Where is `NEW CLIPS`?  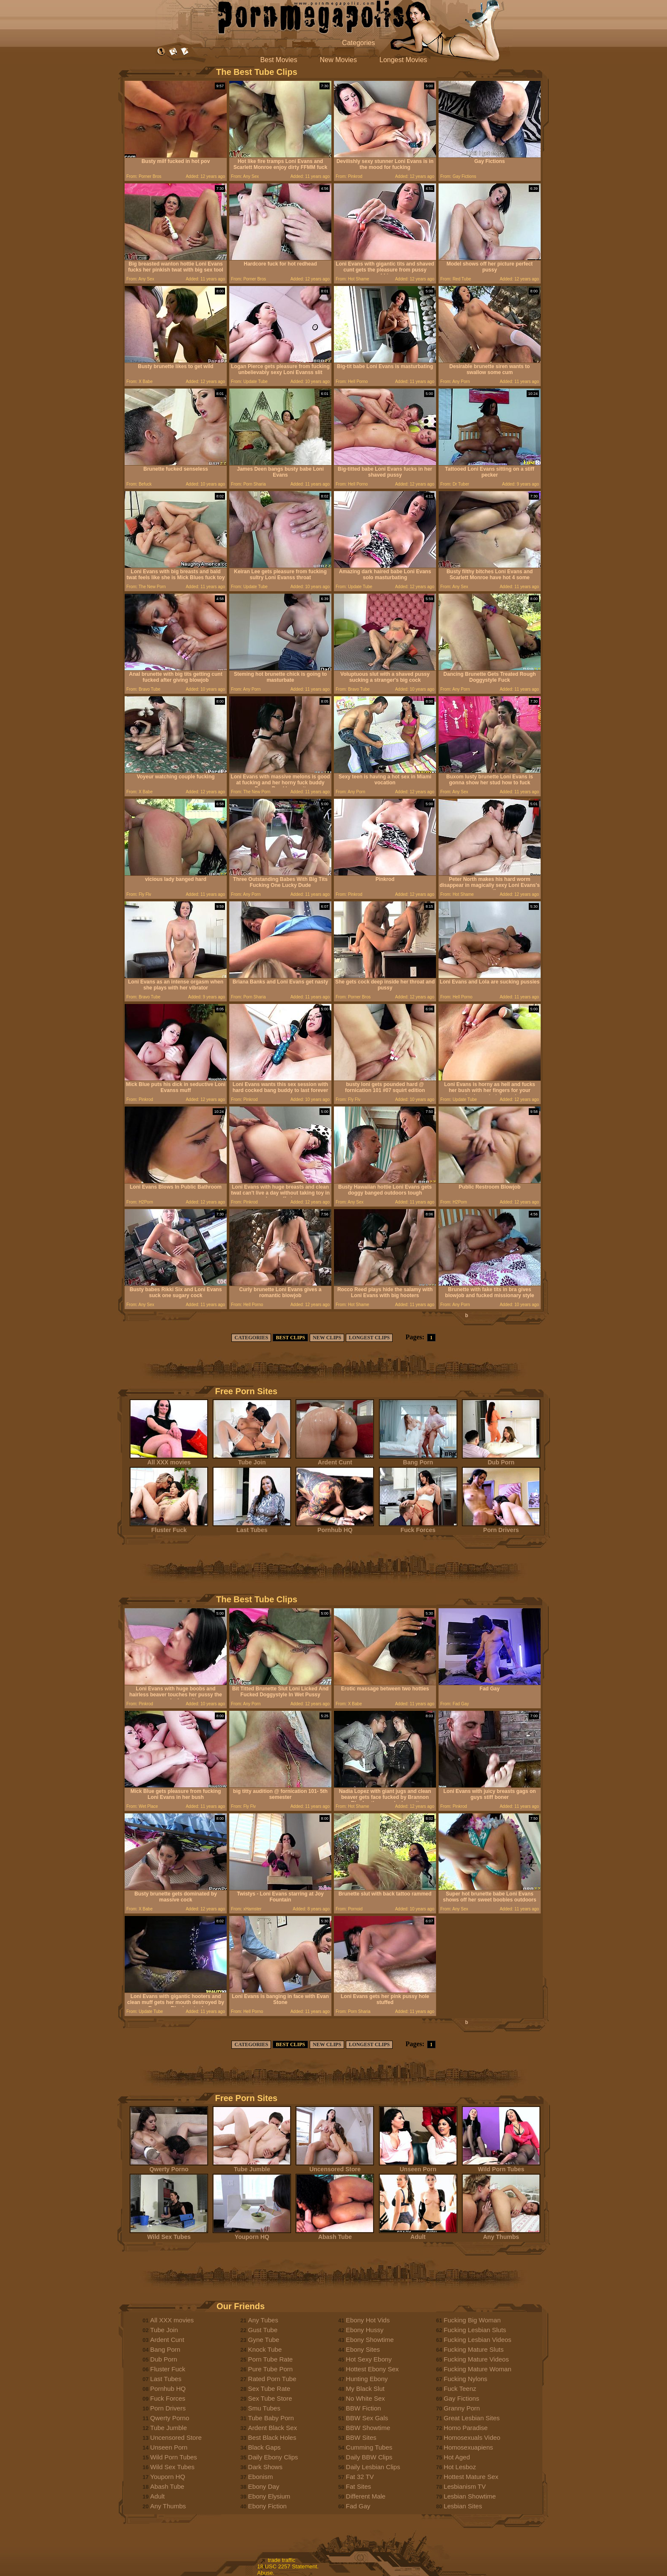
NEW CLIPS is located at coordinates (327, 1338).